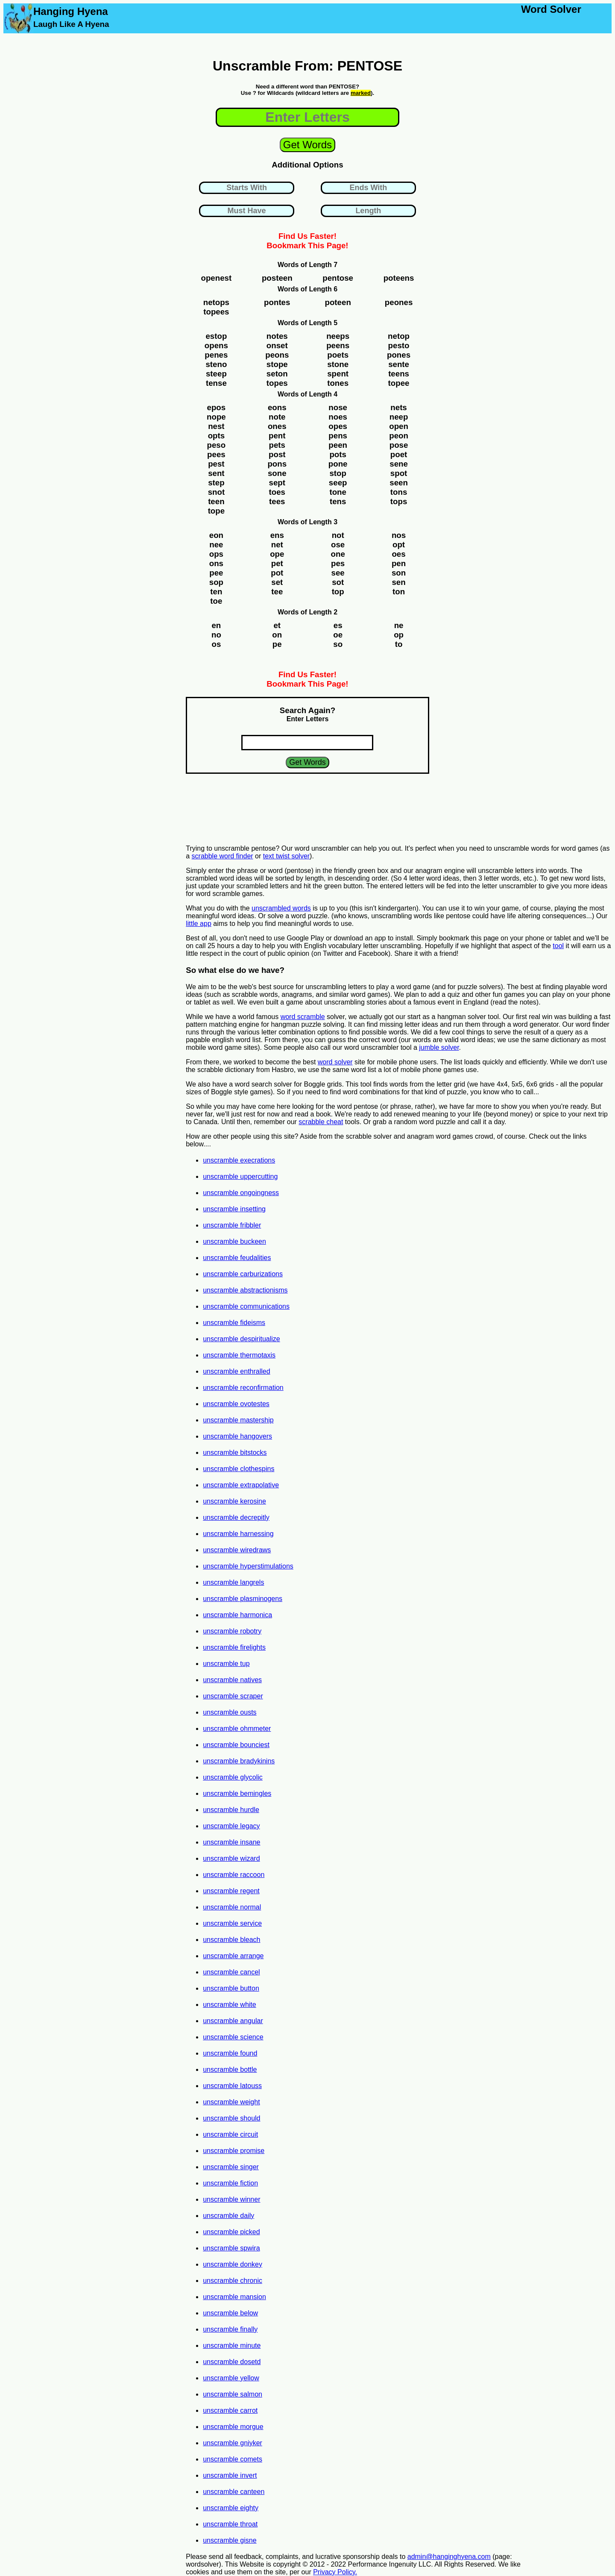 The image size is (615, 2576). What do you see at coordinates (232, 2280) in the screenshot?
I see `unscramble chronic` at bounding box center [232, 2280].